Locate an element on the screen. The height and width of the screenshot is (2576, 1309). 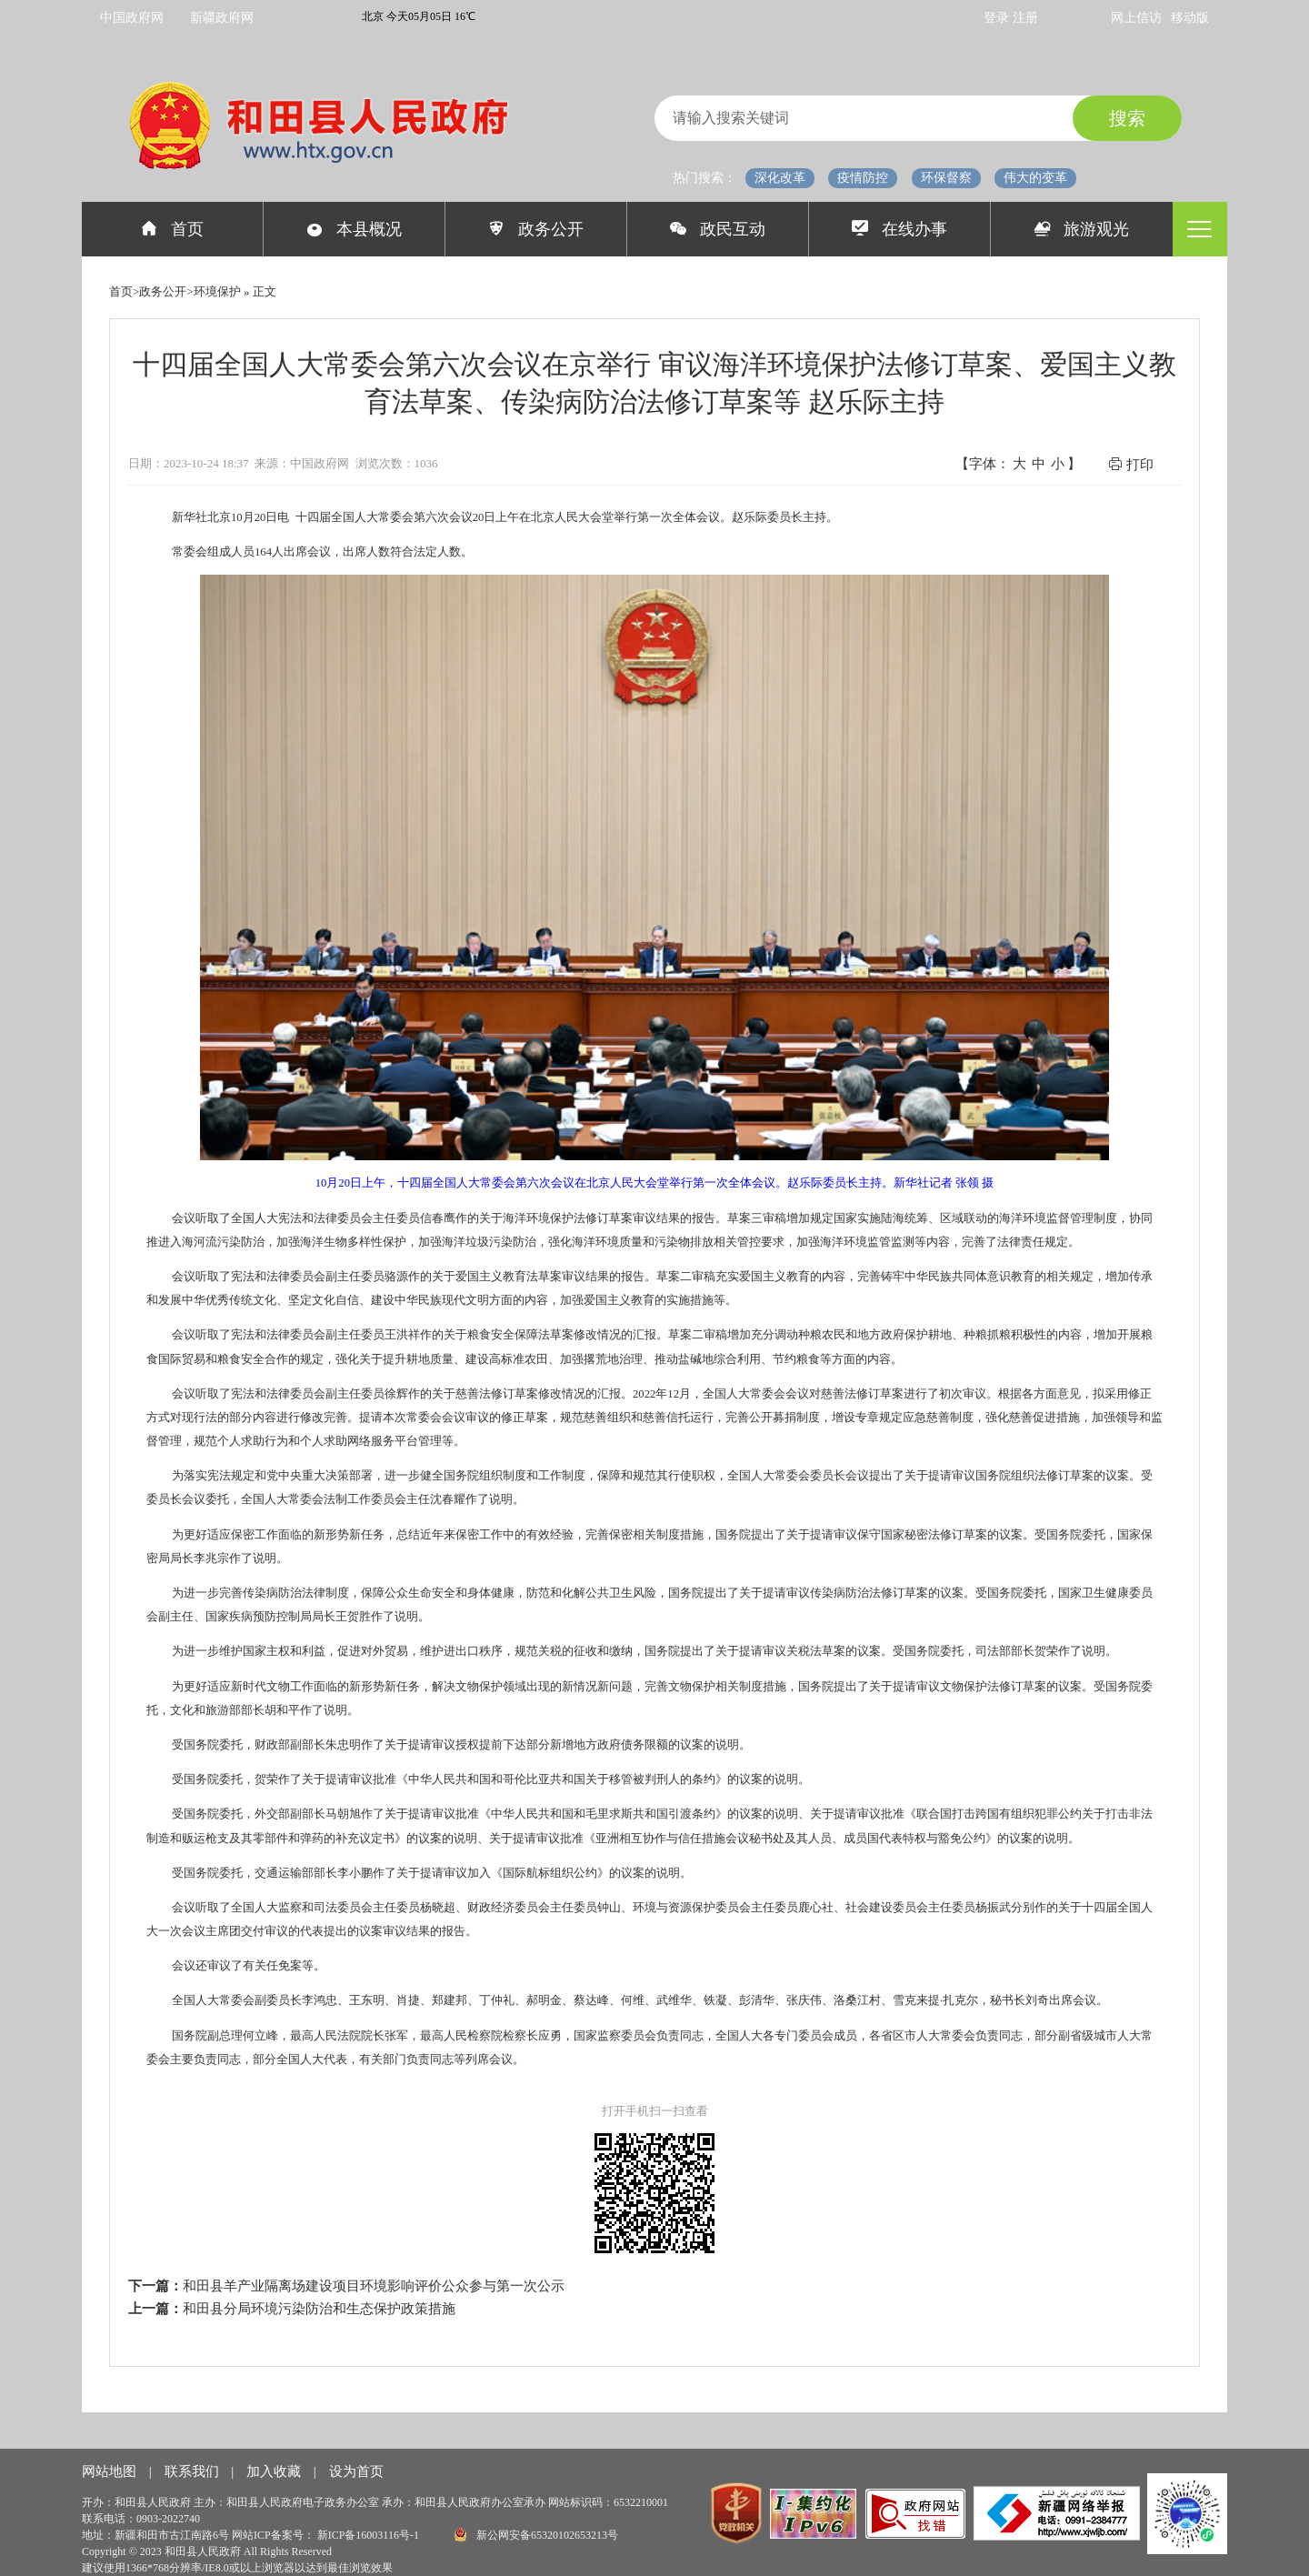
旅游观光 is located at coordinates (1082, 229).